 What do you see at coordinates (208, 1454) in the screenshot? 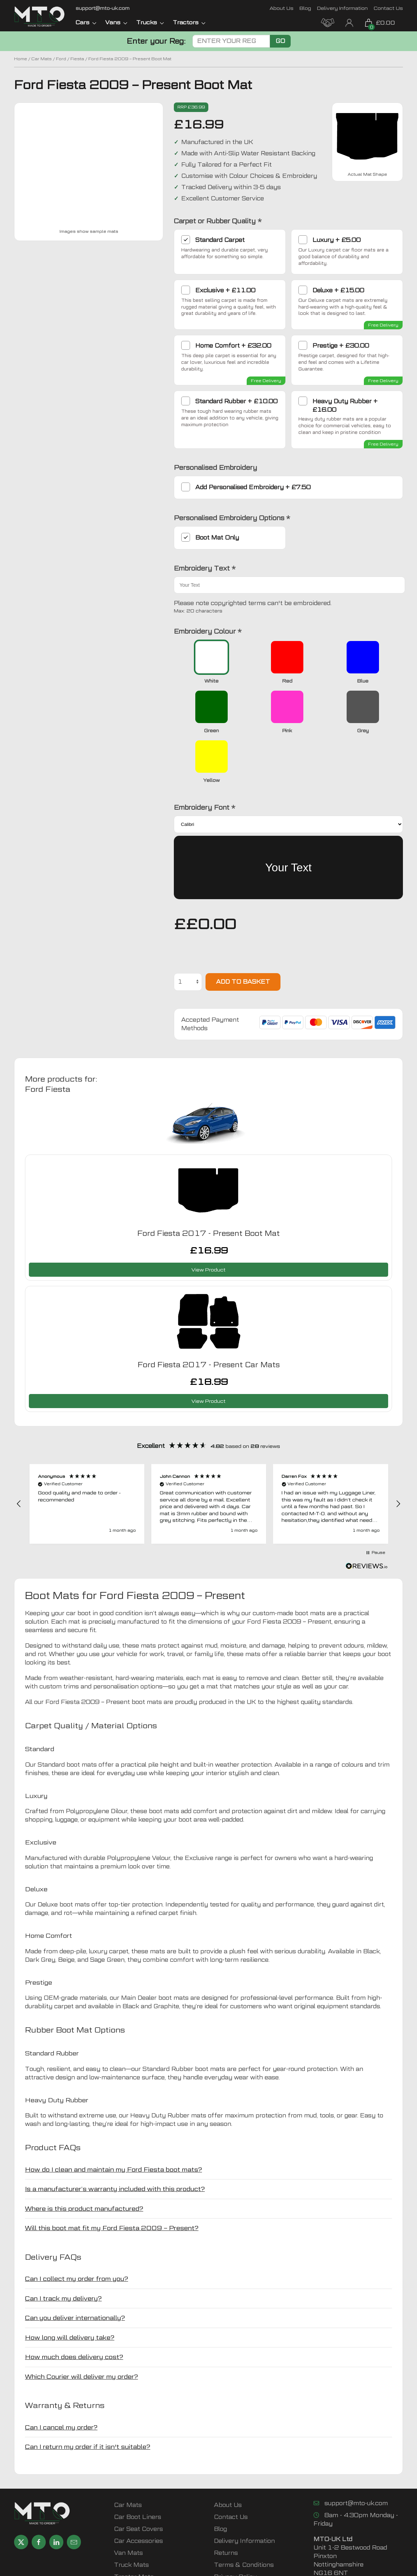
I see `[region]` at bounding box center [208, 1454].